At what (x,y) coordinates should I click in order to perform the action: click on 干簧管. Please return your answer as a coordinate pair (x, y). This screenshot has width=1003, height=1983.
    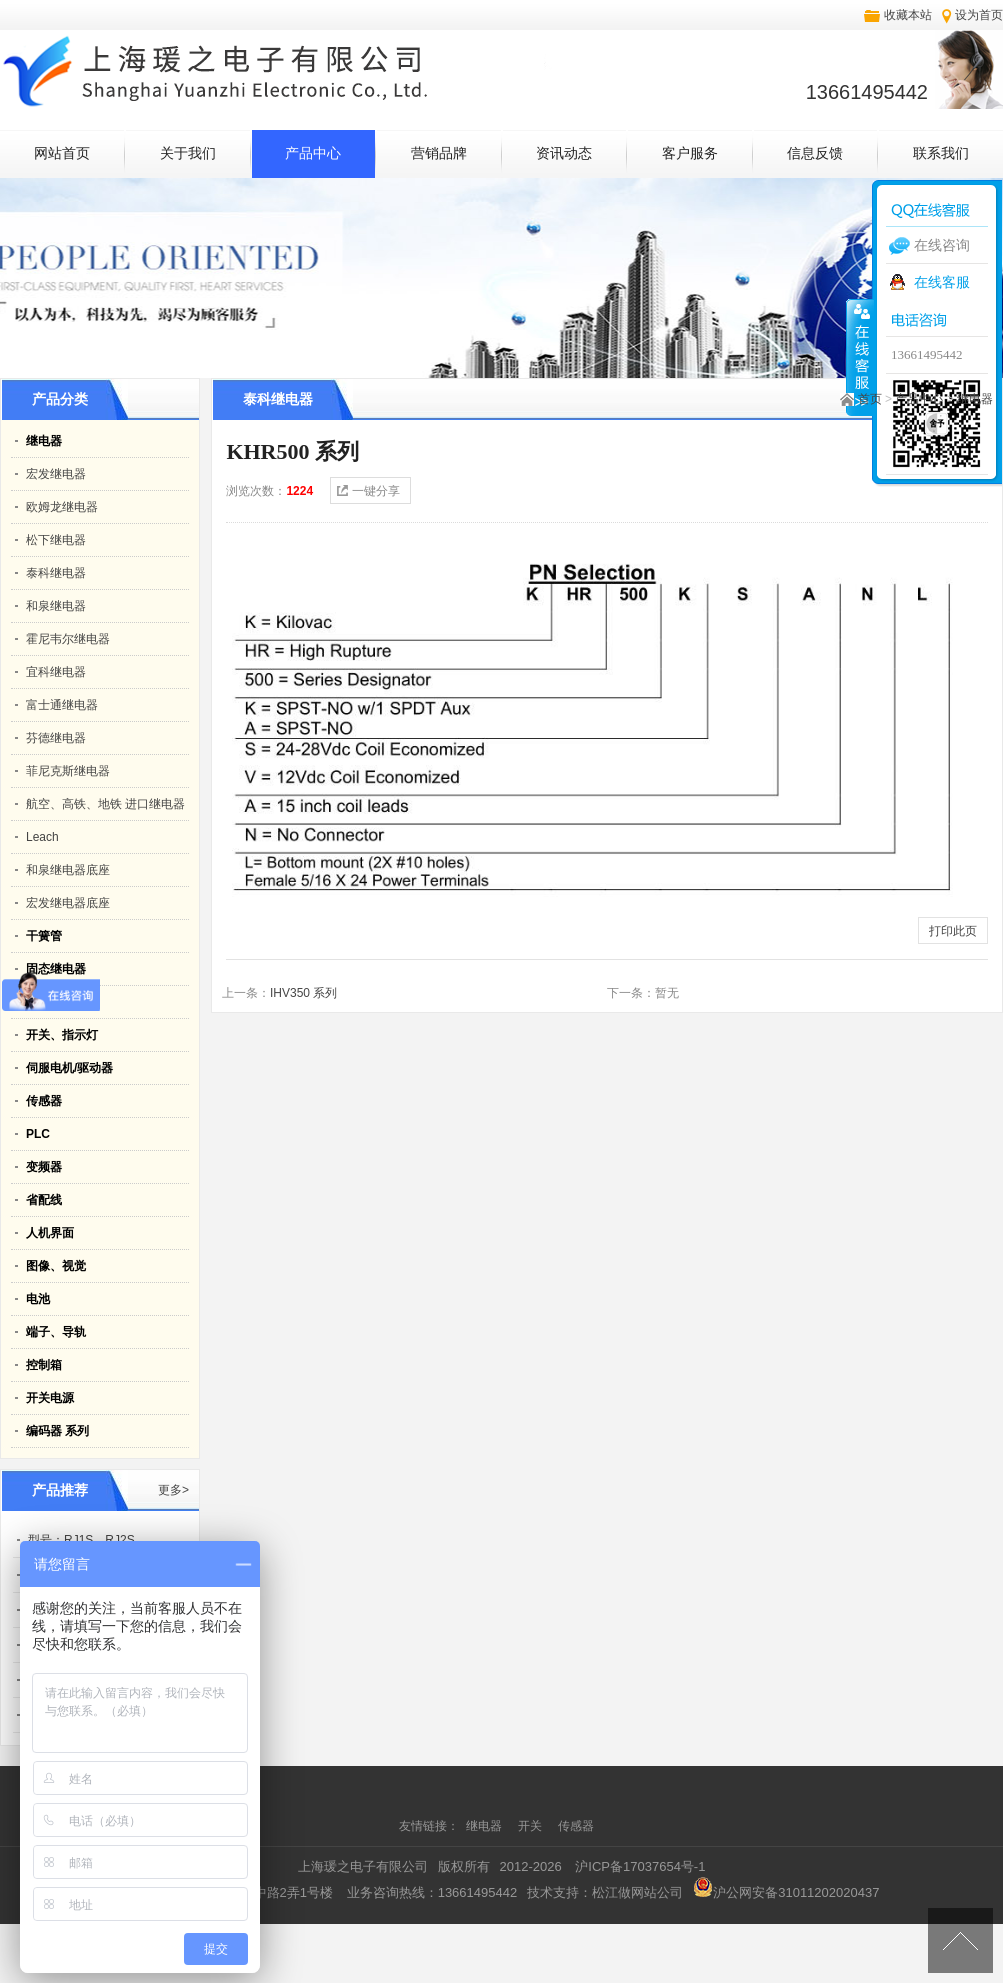
    Looking at the image, I should click on (44, 936).